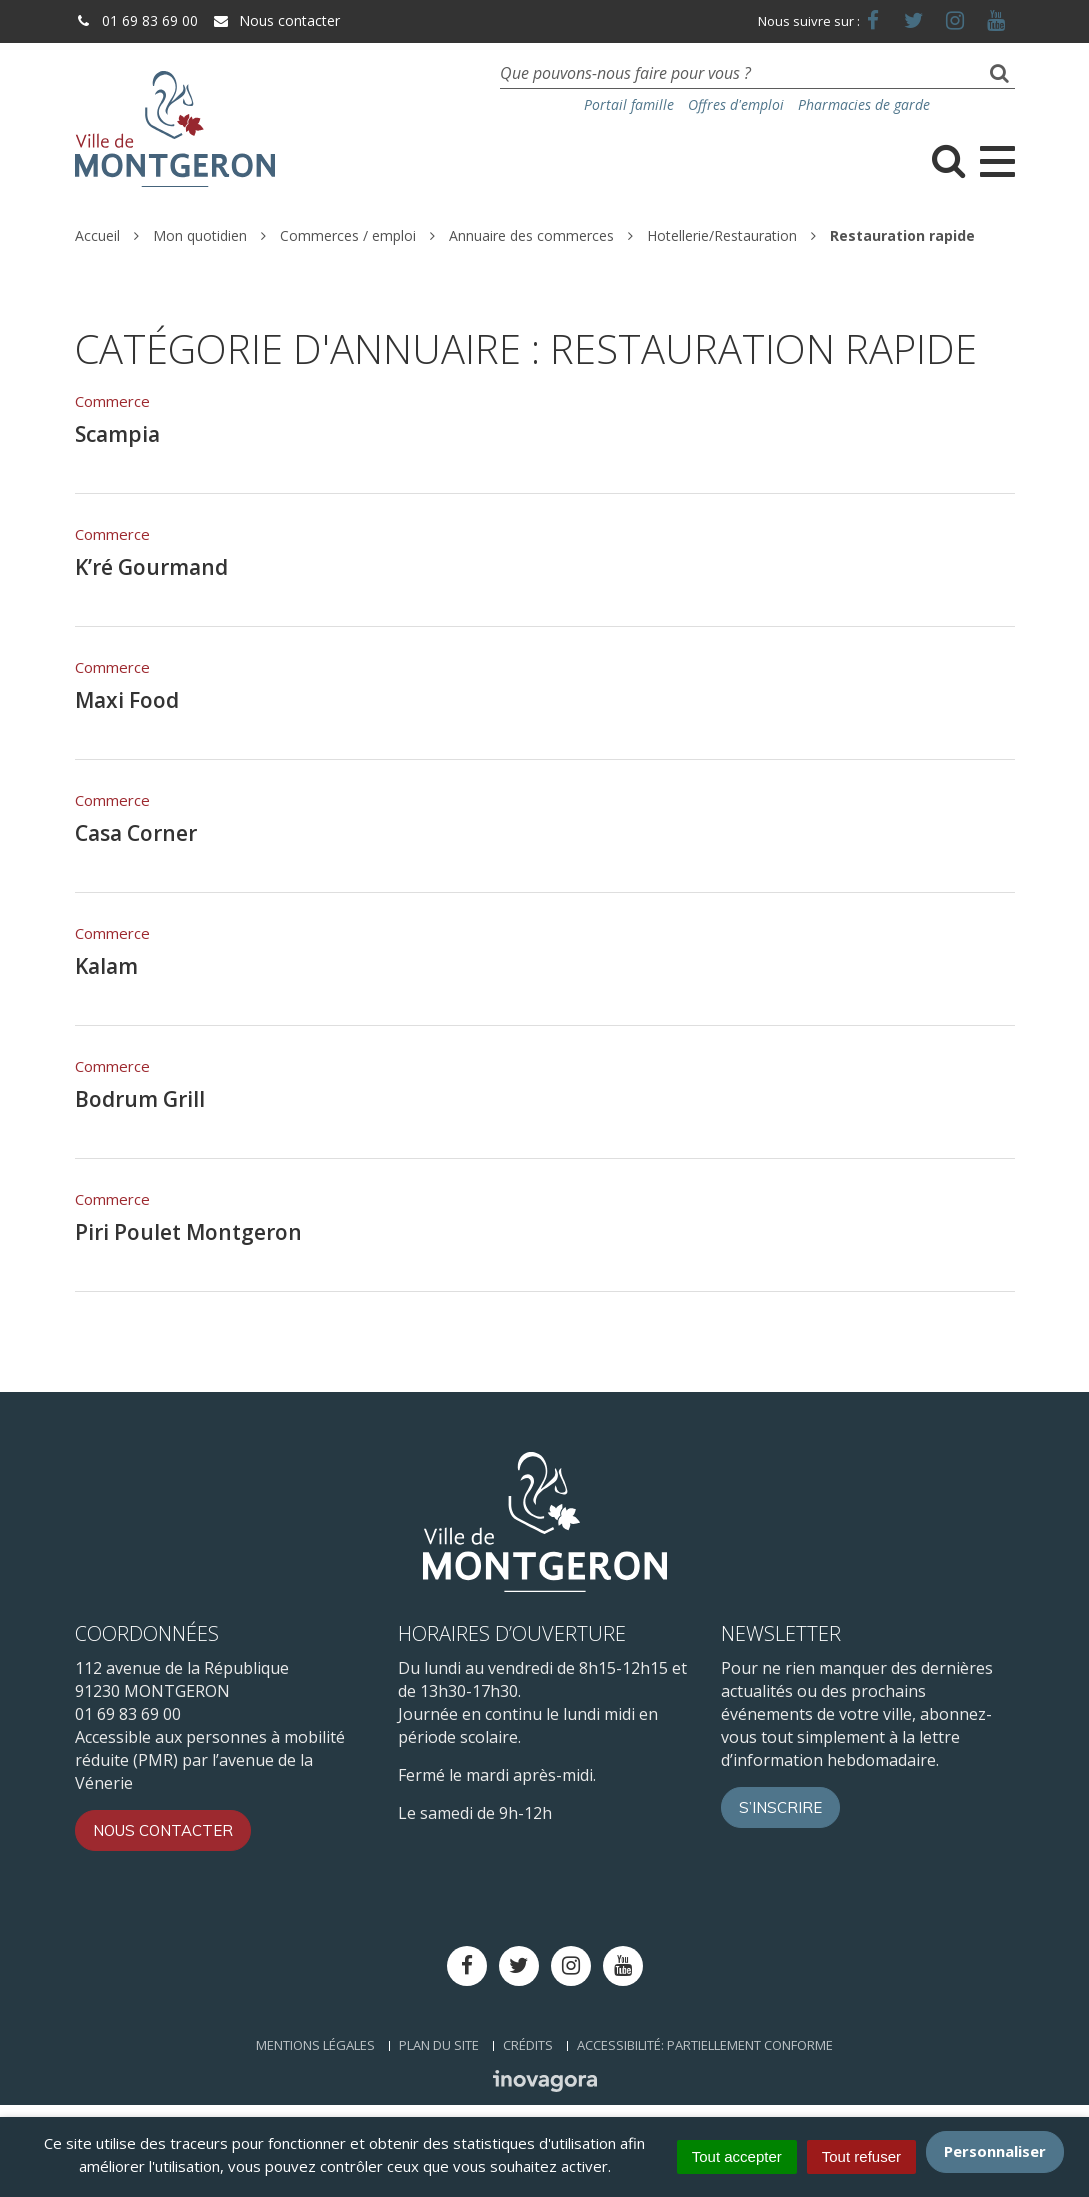 This screenshot has height=2197, width=1089. What do you see at coordinates (861, 2156) in the screenshot?
I see `Tout refuser [Cookies : Tout refuser]` at bounding box center [861, 2156].